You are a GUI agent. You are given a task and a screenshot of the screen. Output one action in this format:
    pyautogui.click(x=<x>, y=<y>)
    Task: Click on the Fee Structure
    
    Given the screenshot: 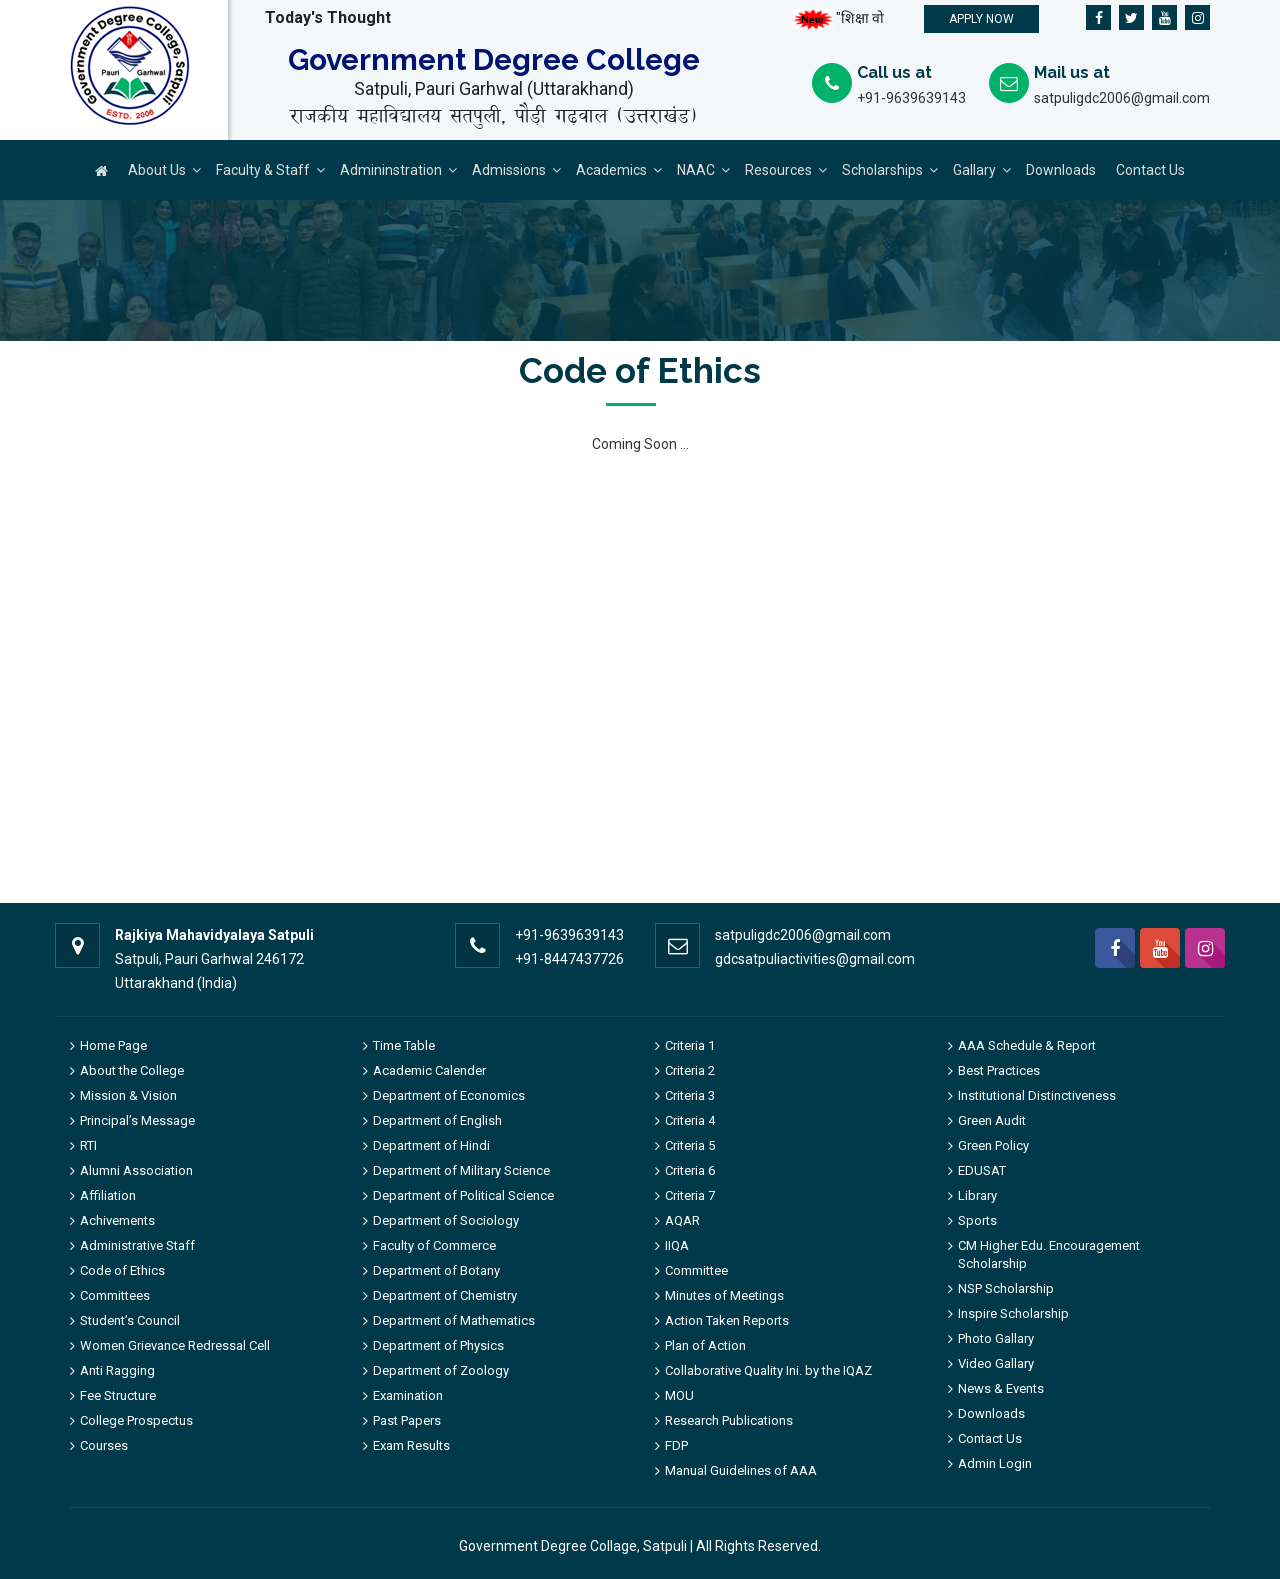 What is the action you would take?
    pyautogui.click(x=118, y=1395)
    